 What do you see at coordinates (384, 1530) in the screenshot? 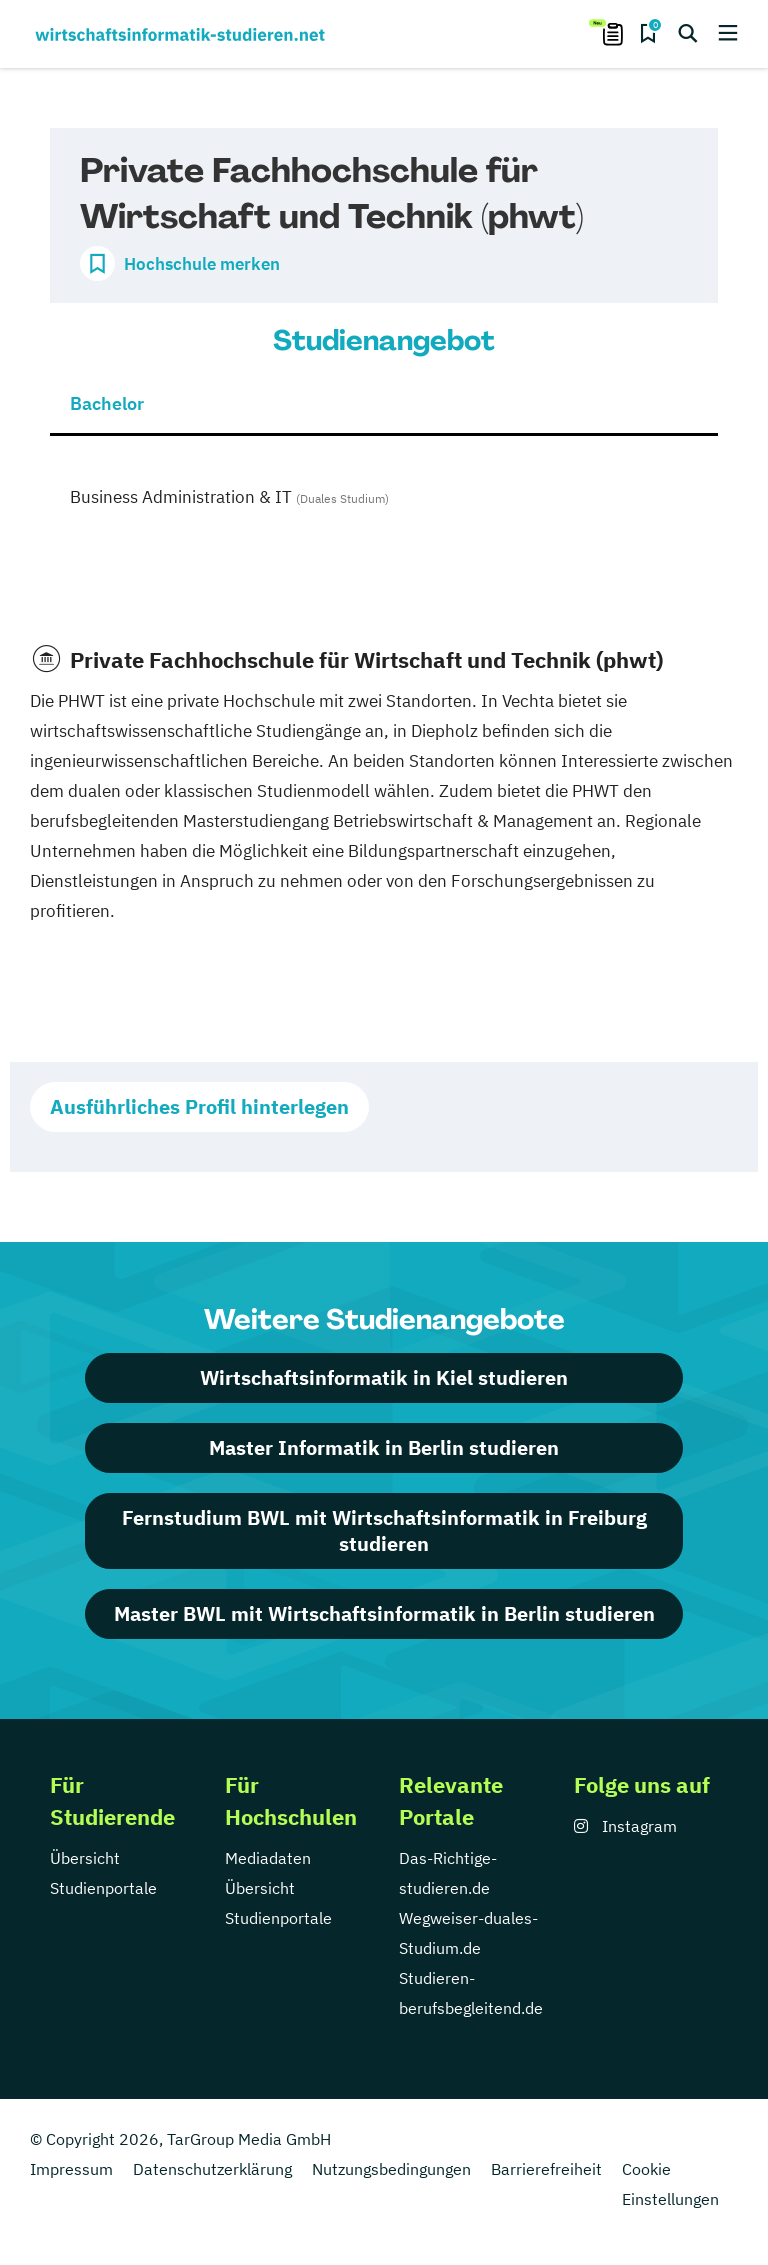
I see `Fernstudium BWL mit Wirtschaftsinformatik in Freiburg studieren` at bounding box center [384, 1530].